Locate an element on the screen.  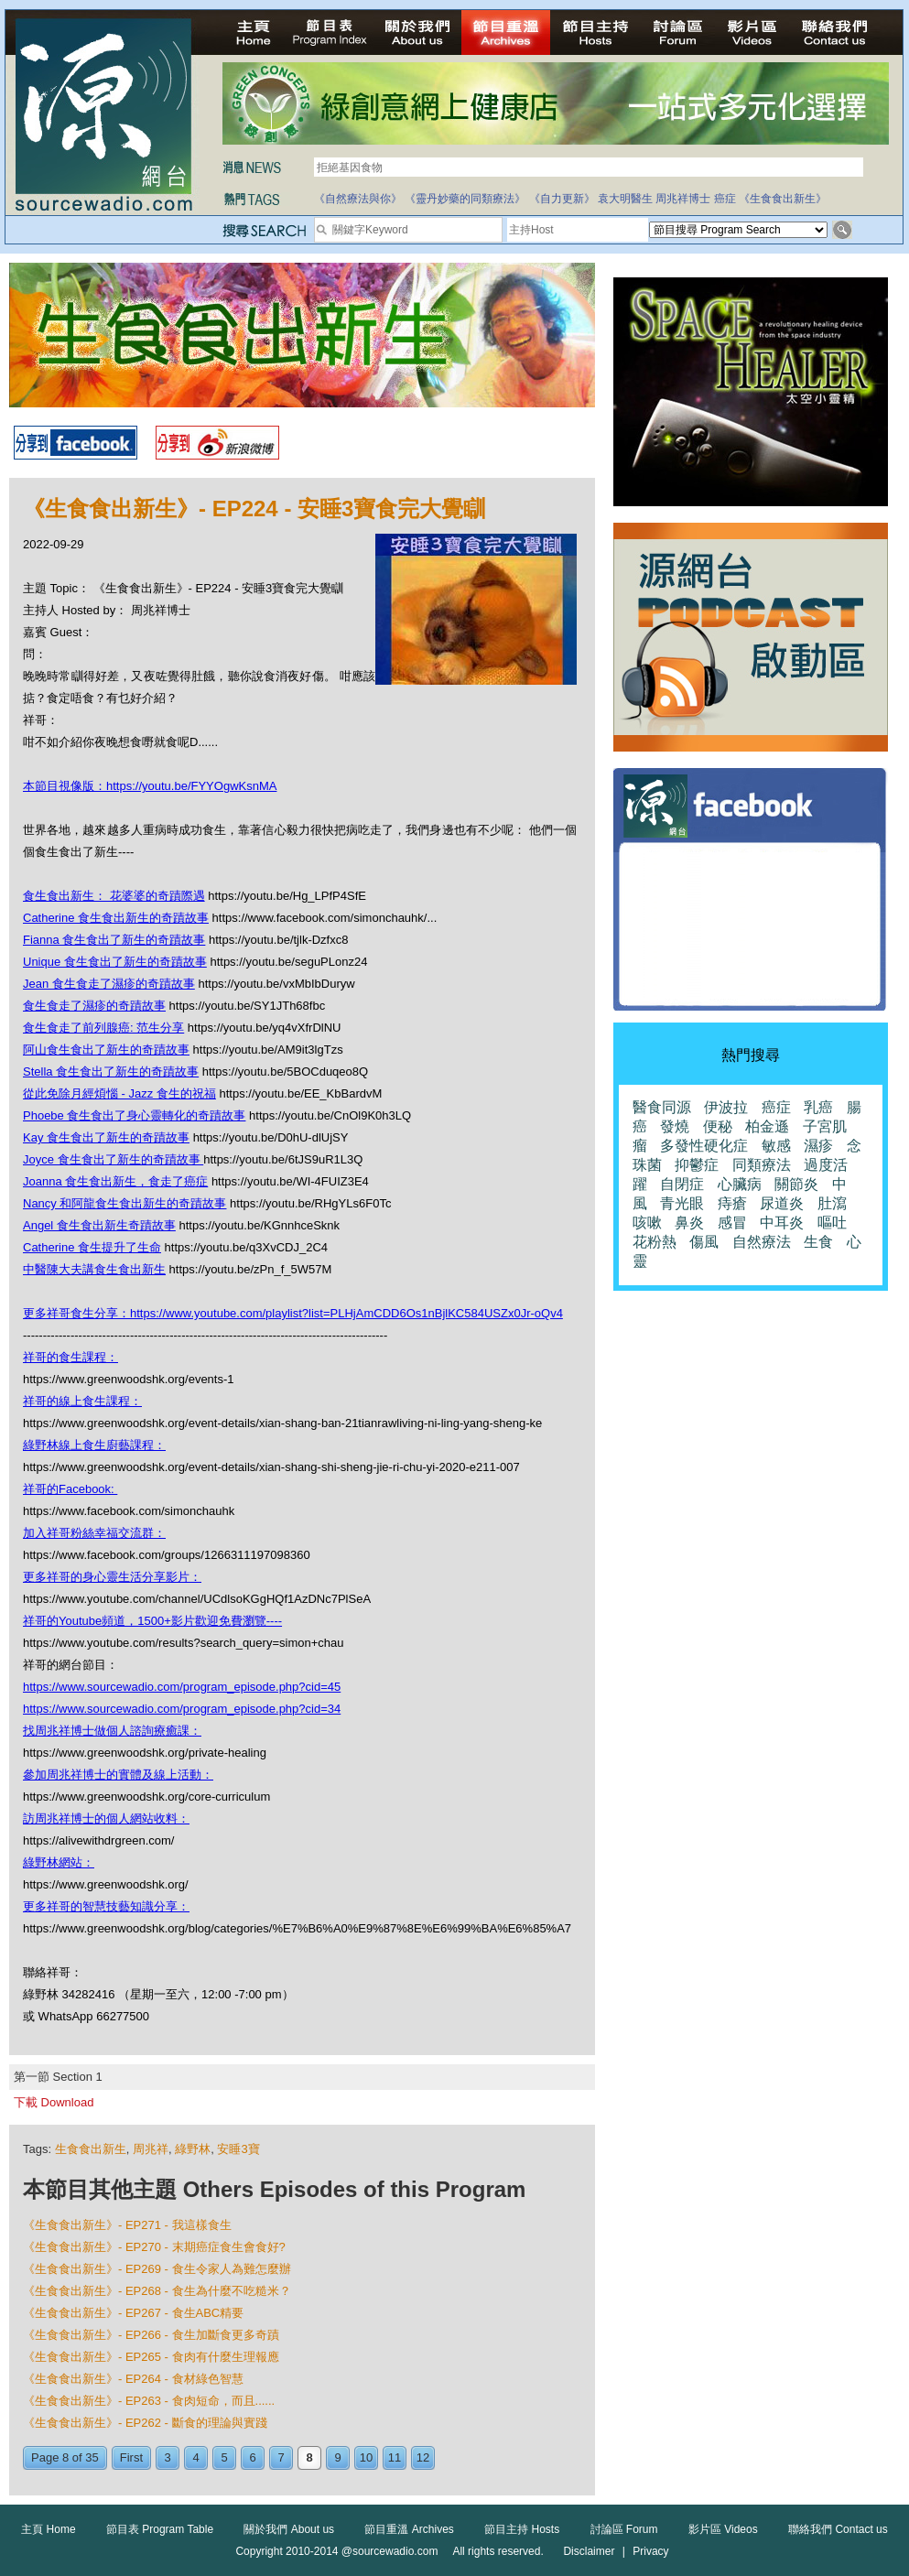
Privacy is located at coordinates (650, 2551).